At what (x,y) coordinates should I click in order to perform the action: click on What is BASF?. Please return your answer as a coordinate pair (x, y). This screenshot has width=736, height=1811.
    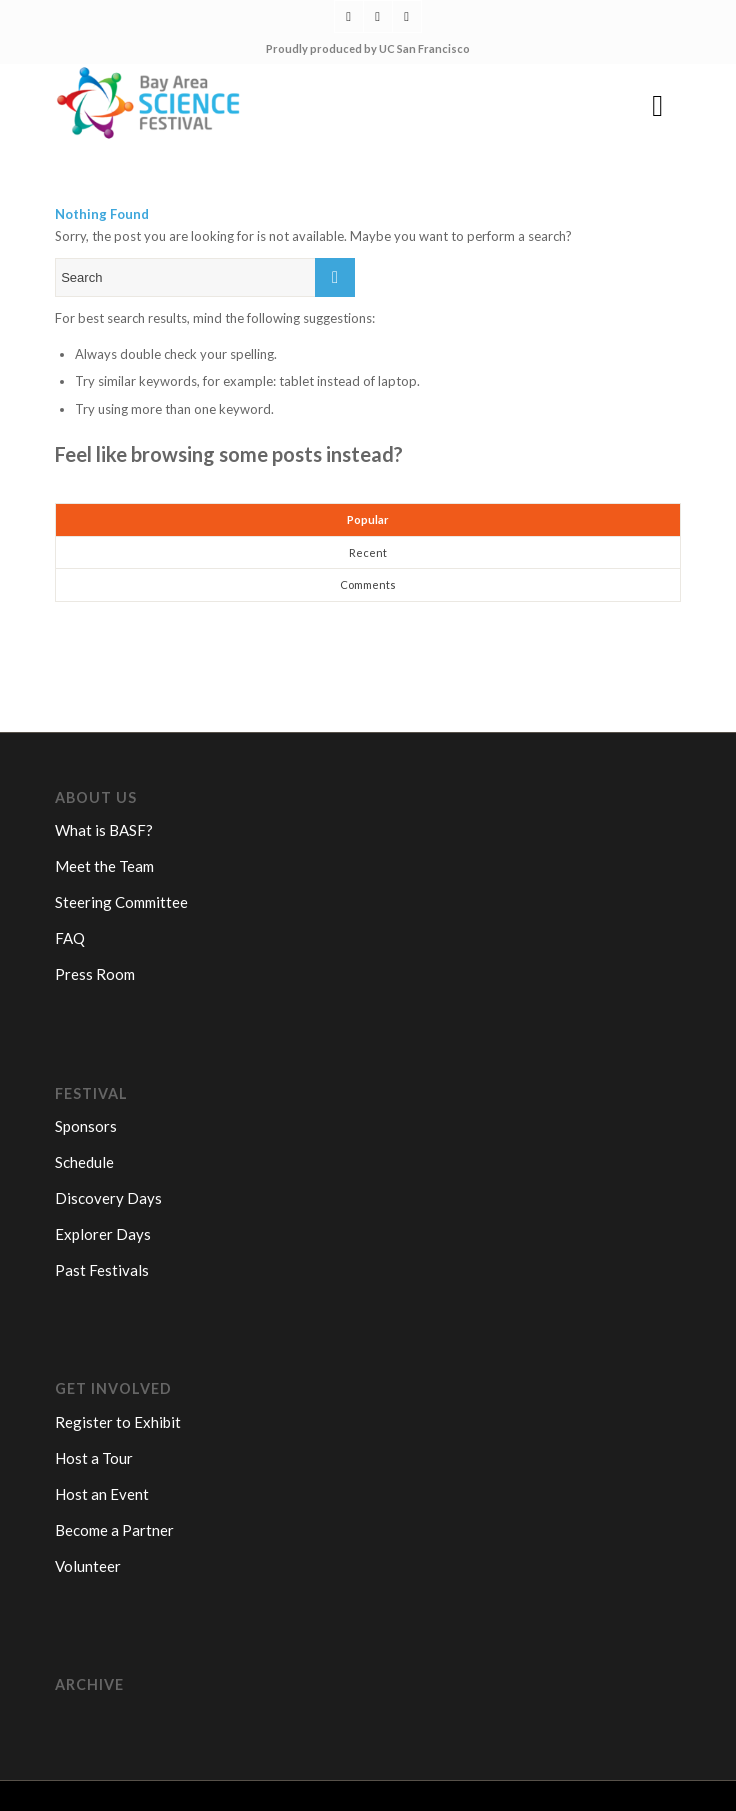
    Looking at the image, I should click on (104, 830).